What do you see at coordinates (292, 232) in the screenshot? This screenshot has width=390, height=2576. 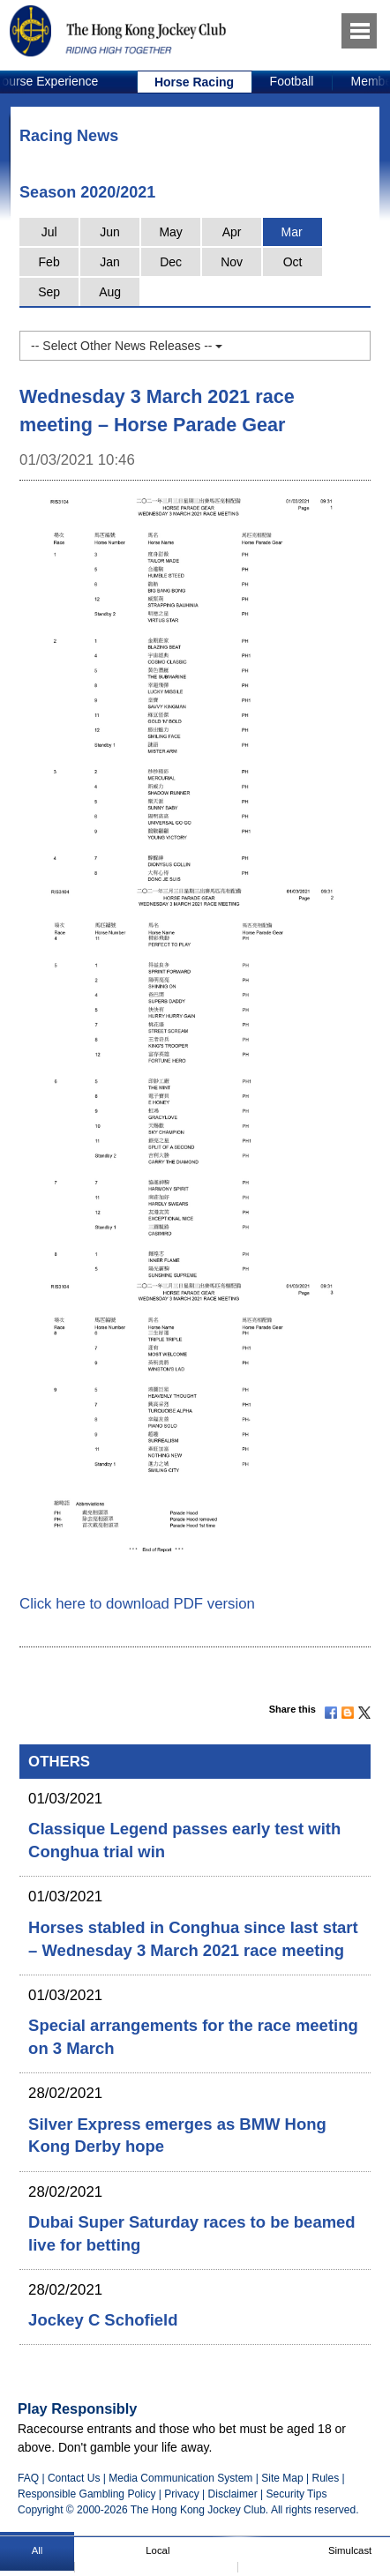 I see `Mar` at bounding box center [292, 232].